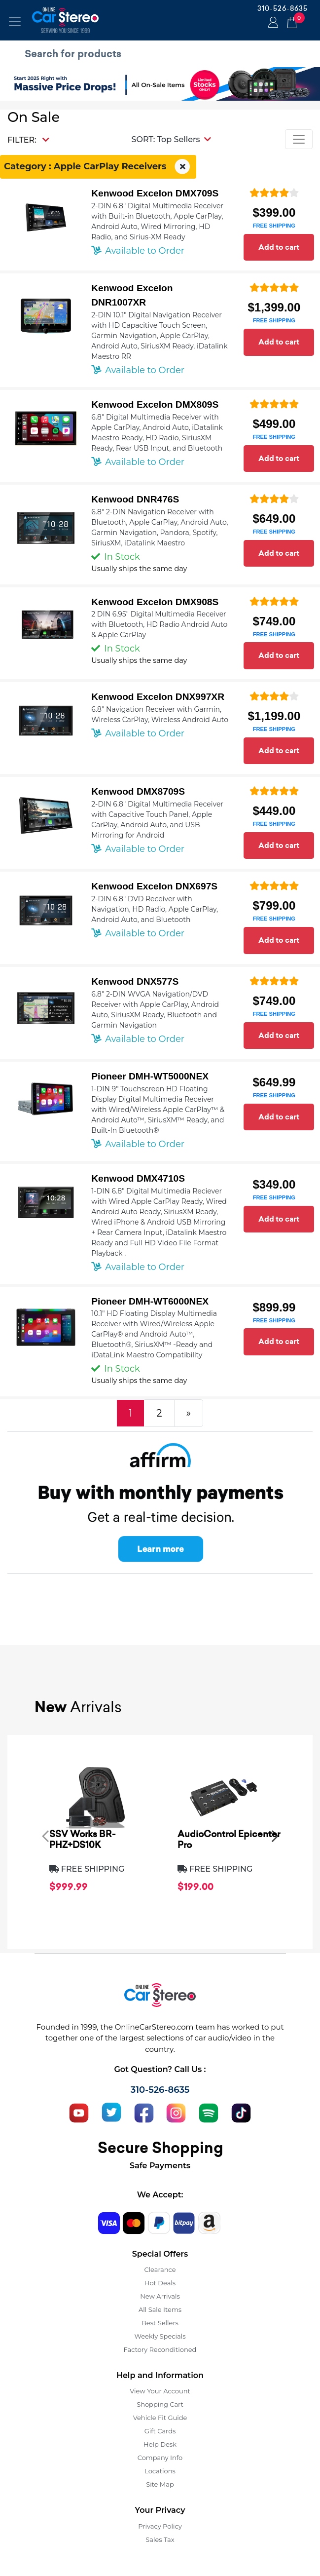 Image resolution: width=320 pixels, height=2576 pixels. What do you see at coordinates (160, 2404) in the screenshot?
I see `Shopping Cart` at bounding box center [160, 2404].